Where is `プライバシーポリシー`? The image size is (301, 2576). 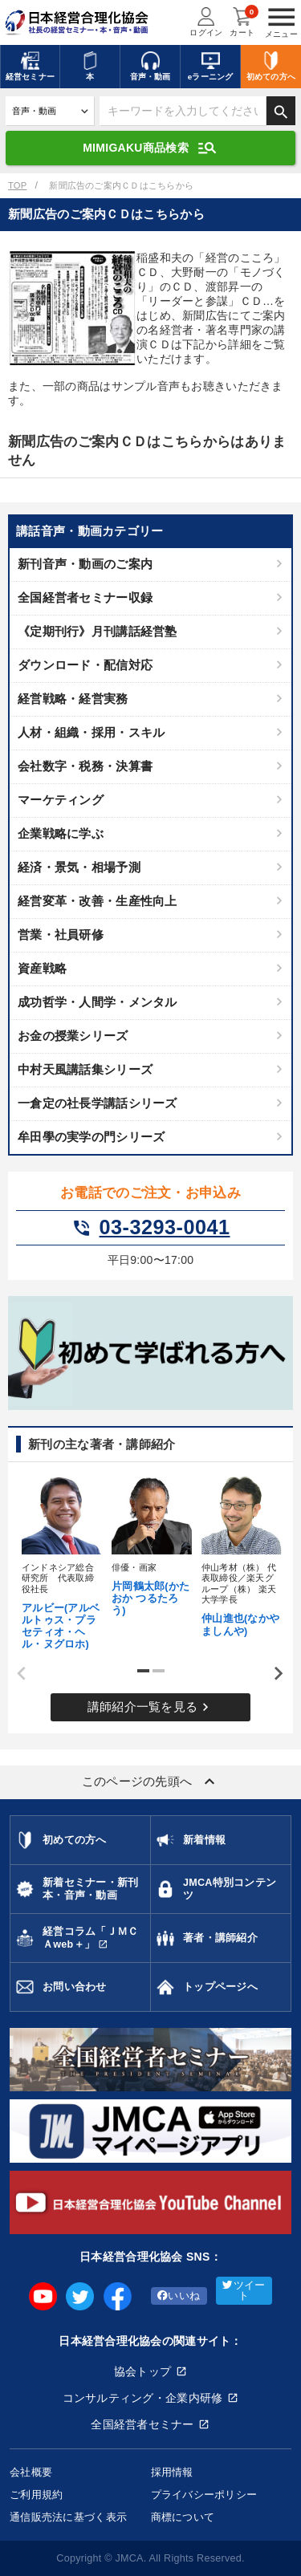
プライバシーポリシー is located at coordinates (204, 2495).